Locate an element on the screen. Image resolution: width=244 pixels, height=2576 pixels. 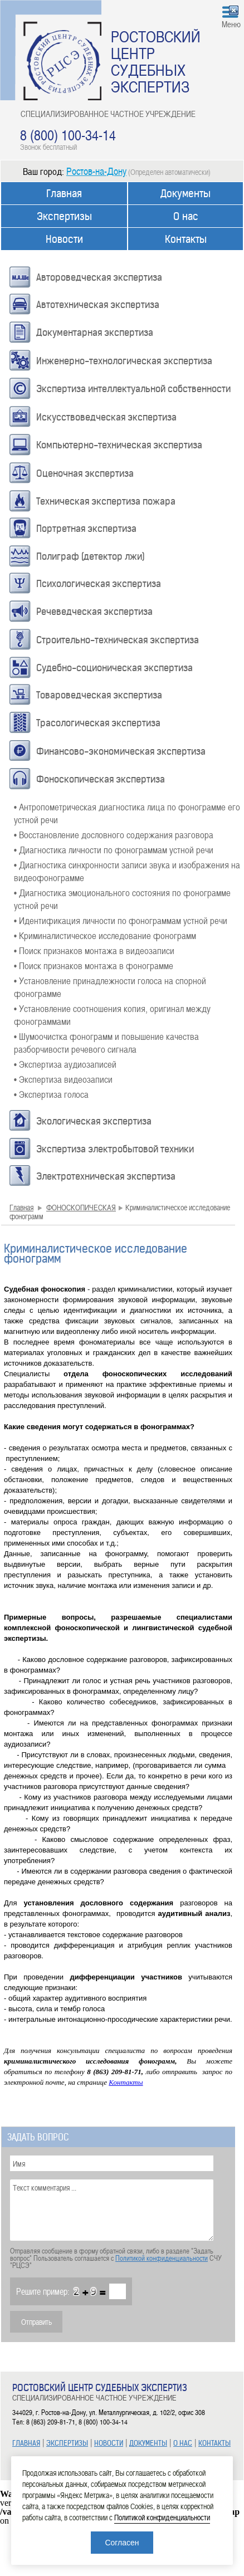
Экологическая экспертиза is located at coordinates (94, 1121).